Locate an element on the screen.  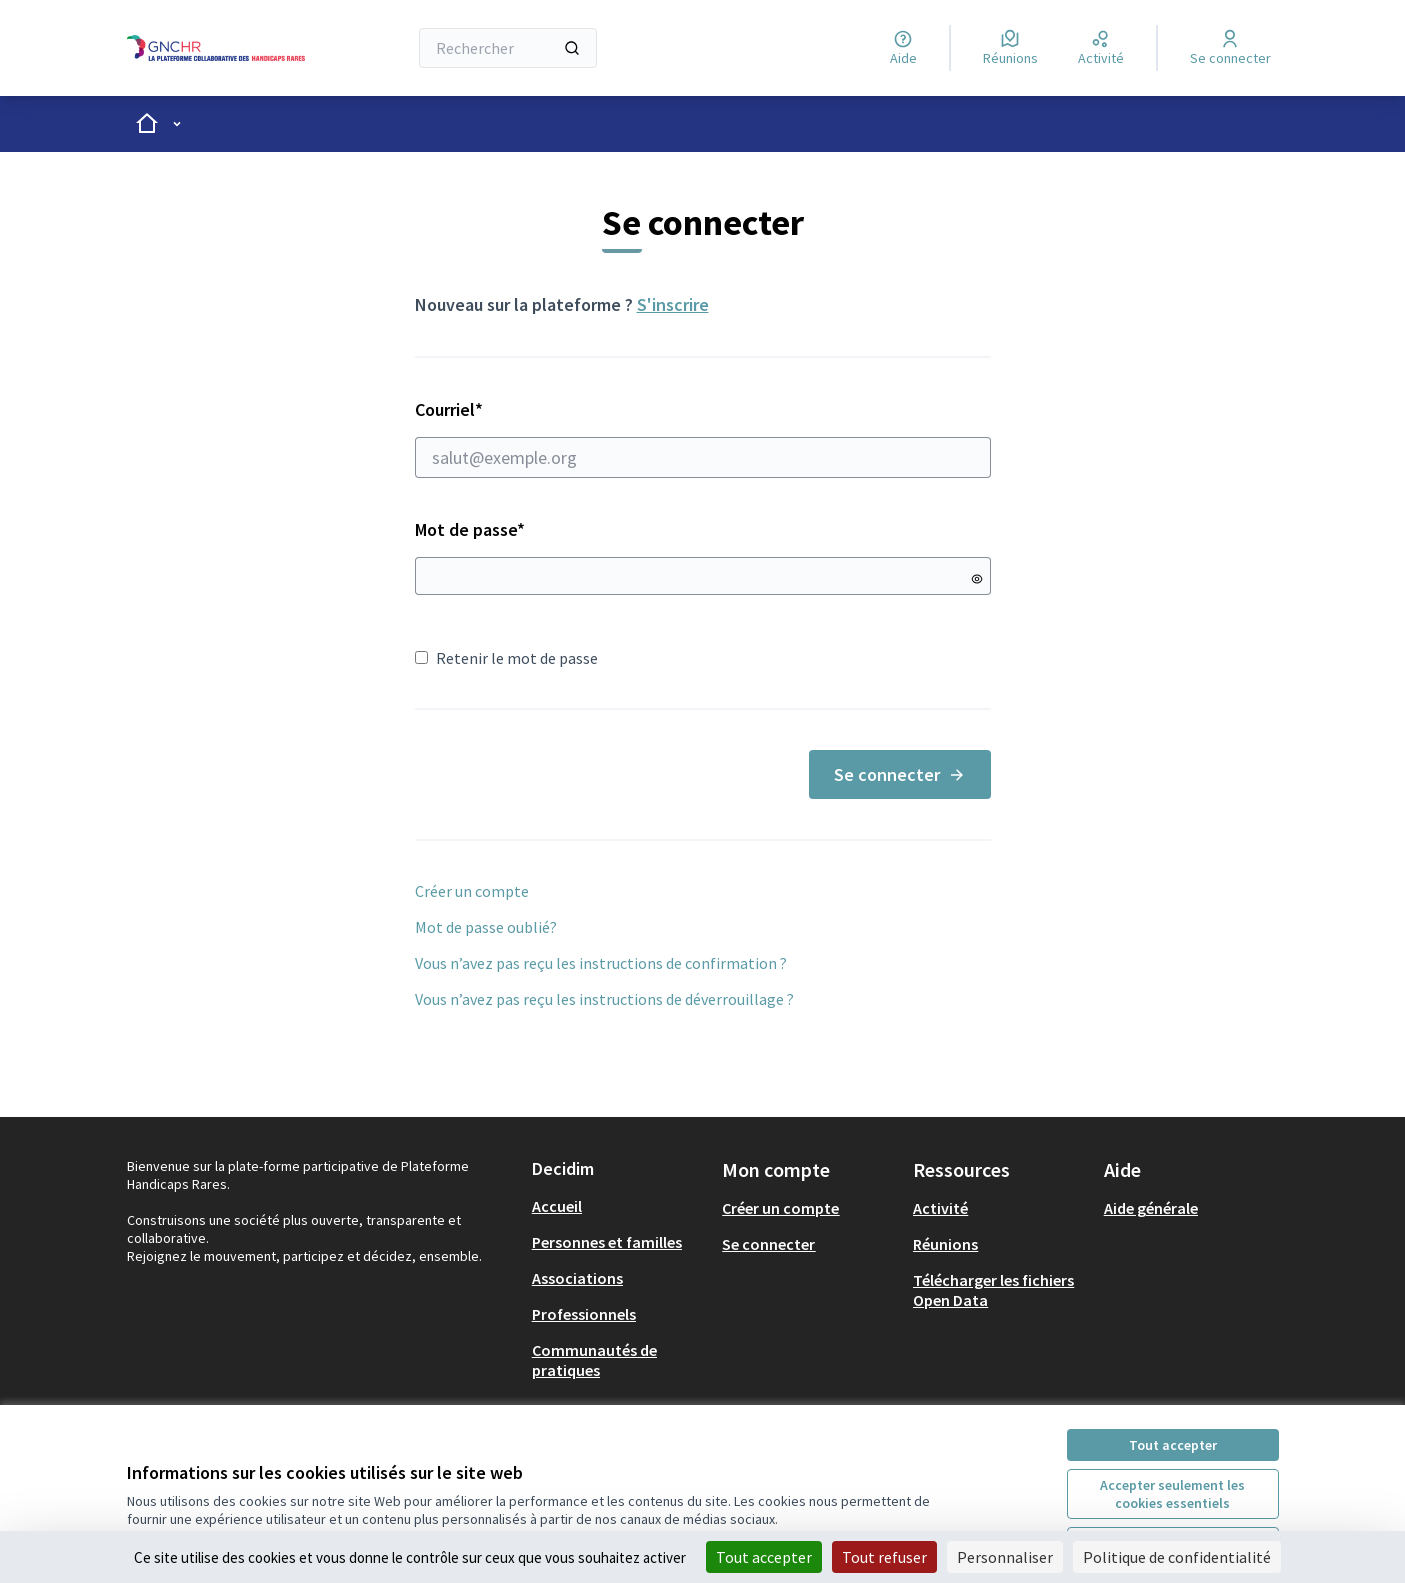
Vous n’avez pas reçu les instructions de déverrouillage ? is located at coordinates (604, 999).